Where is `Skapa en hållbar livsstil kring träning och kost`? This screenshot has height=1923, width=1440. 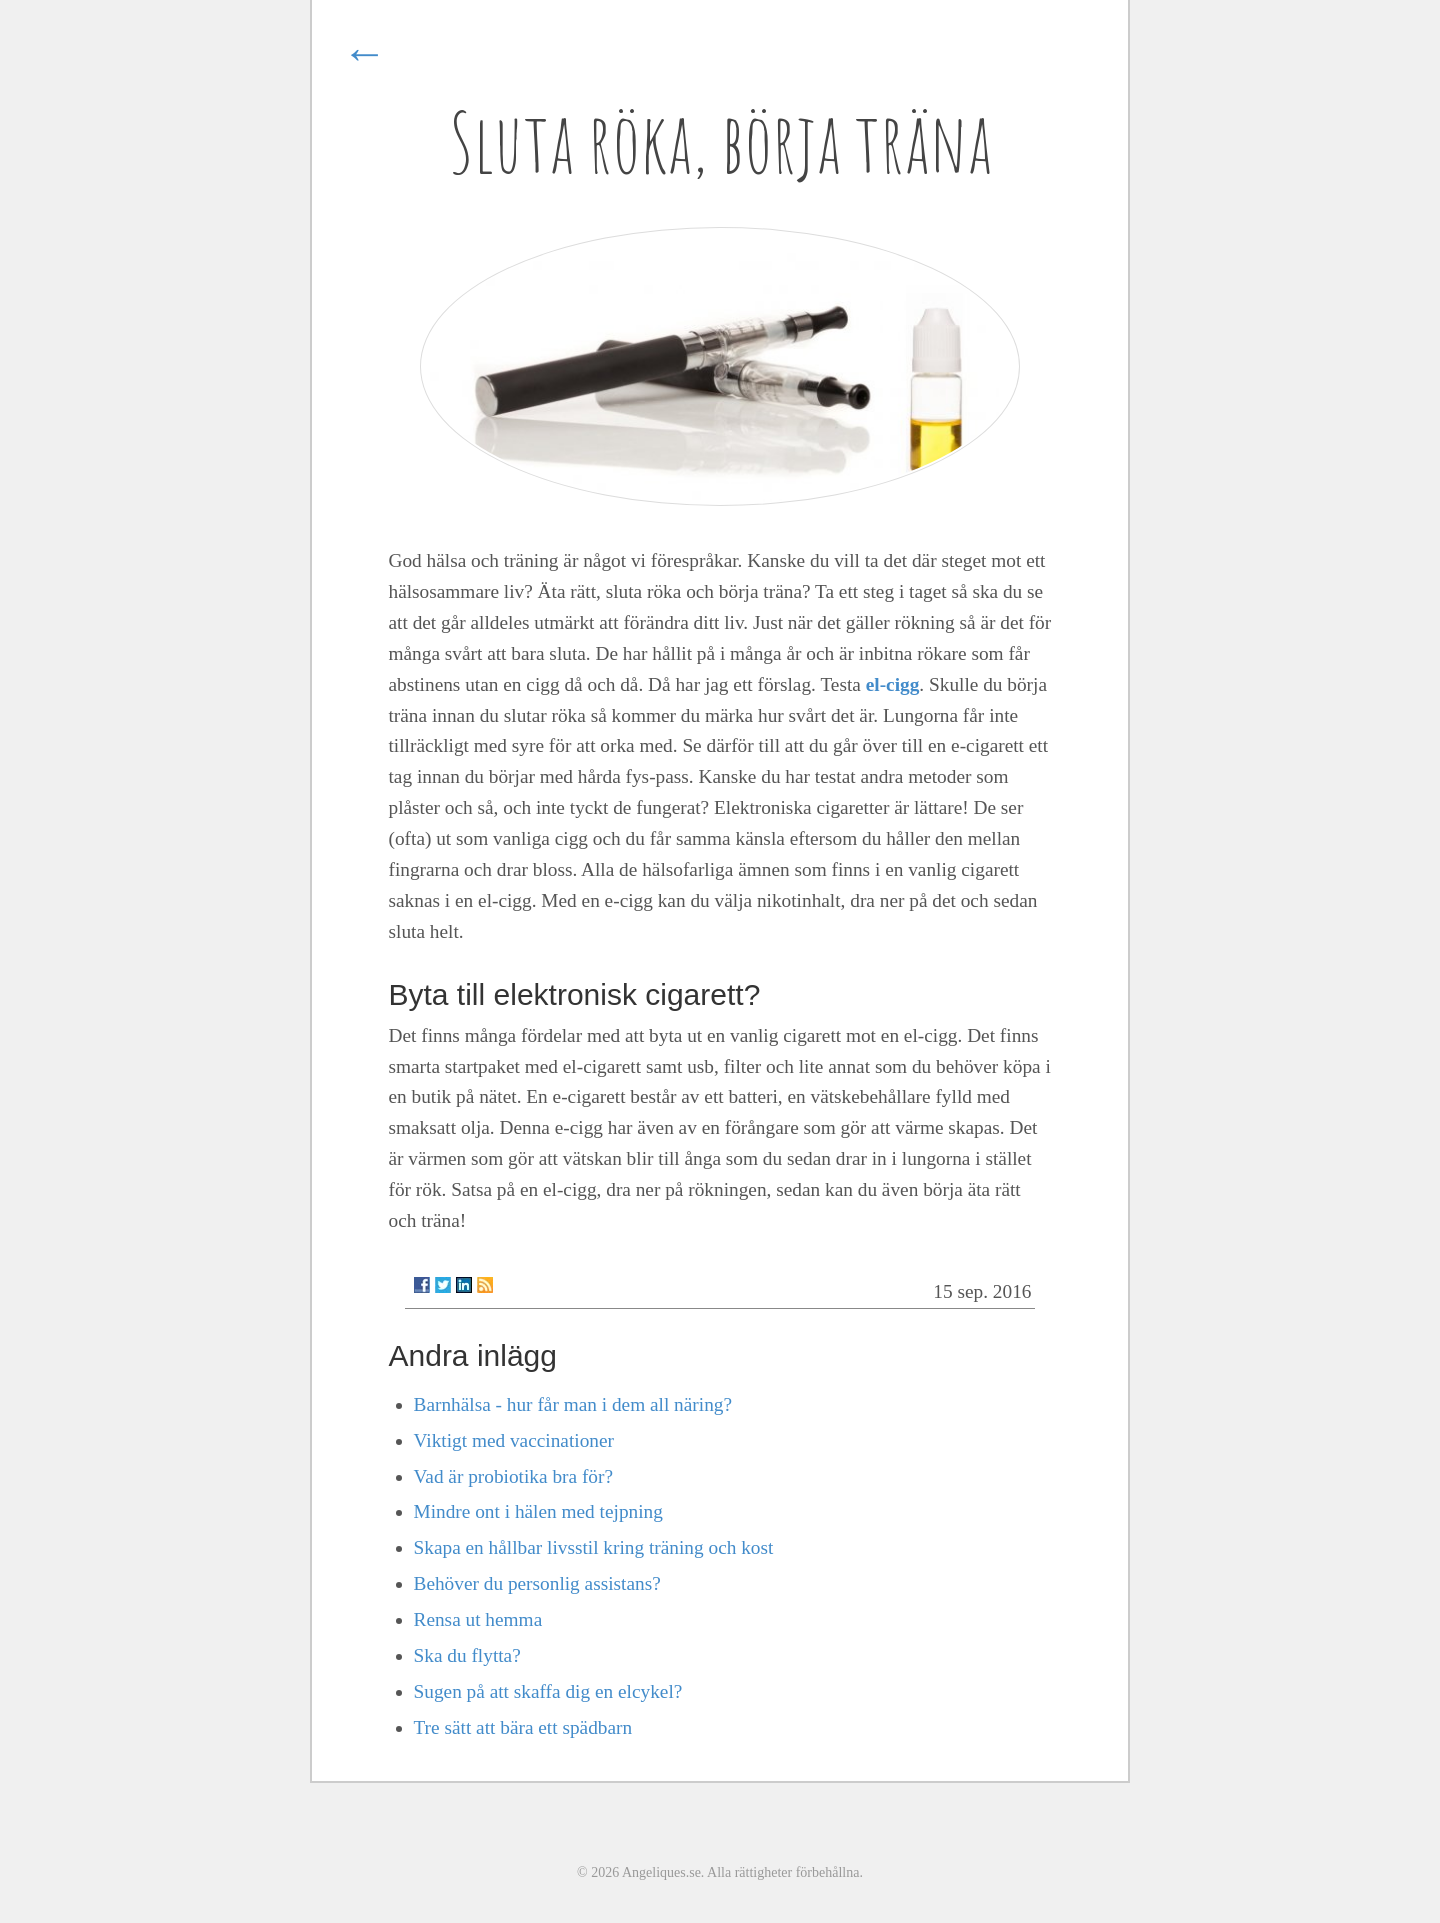
Skapa en hållbar livsstil kring träning och kost is located at coordinates (594, 1547).